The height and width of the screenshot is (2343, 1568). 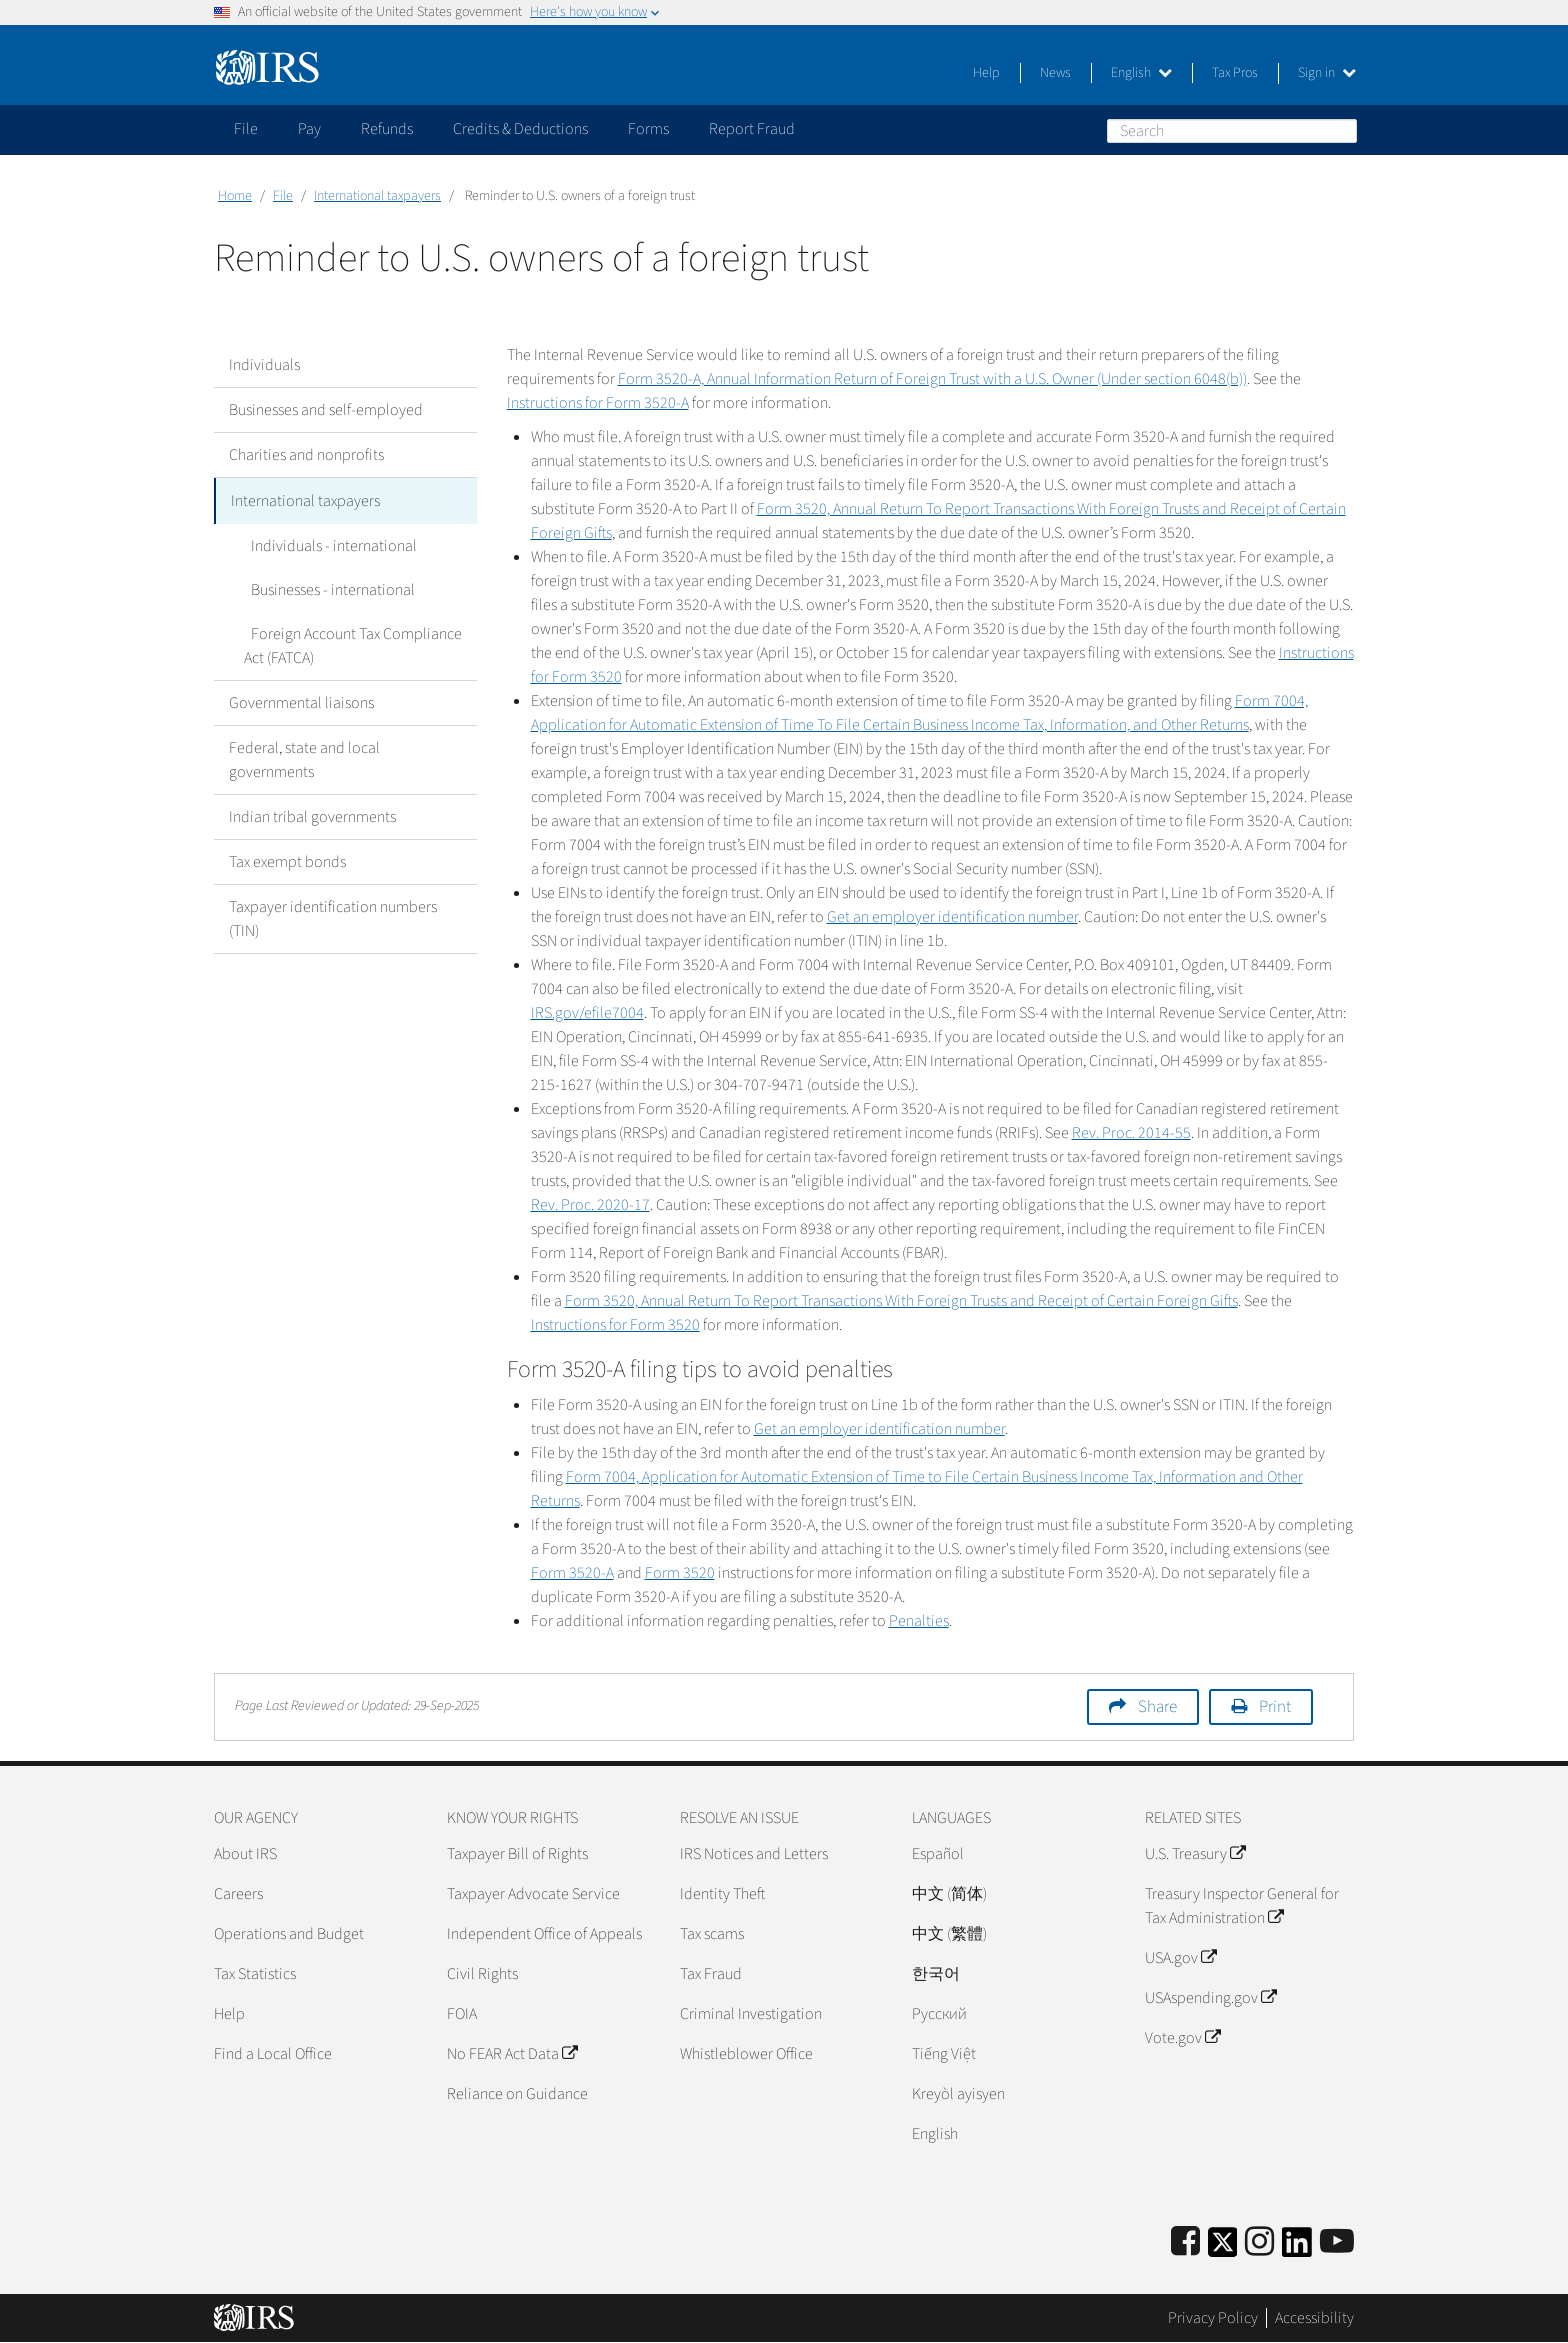 What do you see at coordinates (938, 1854) in the screenshot?
I see `Español` at bounding box center [938, 1854].